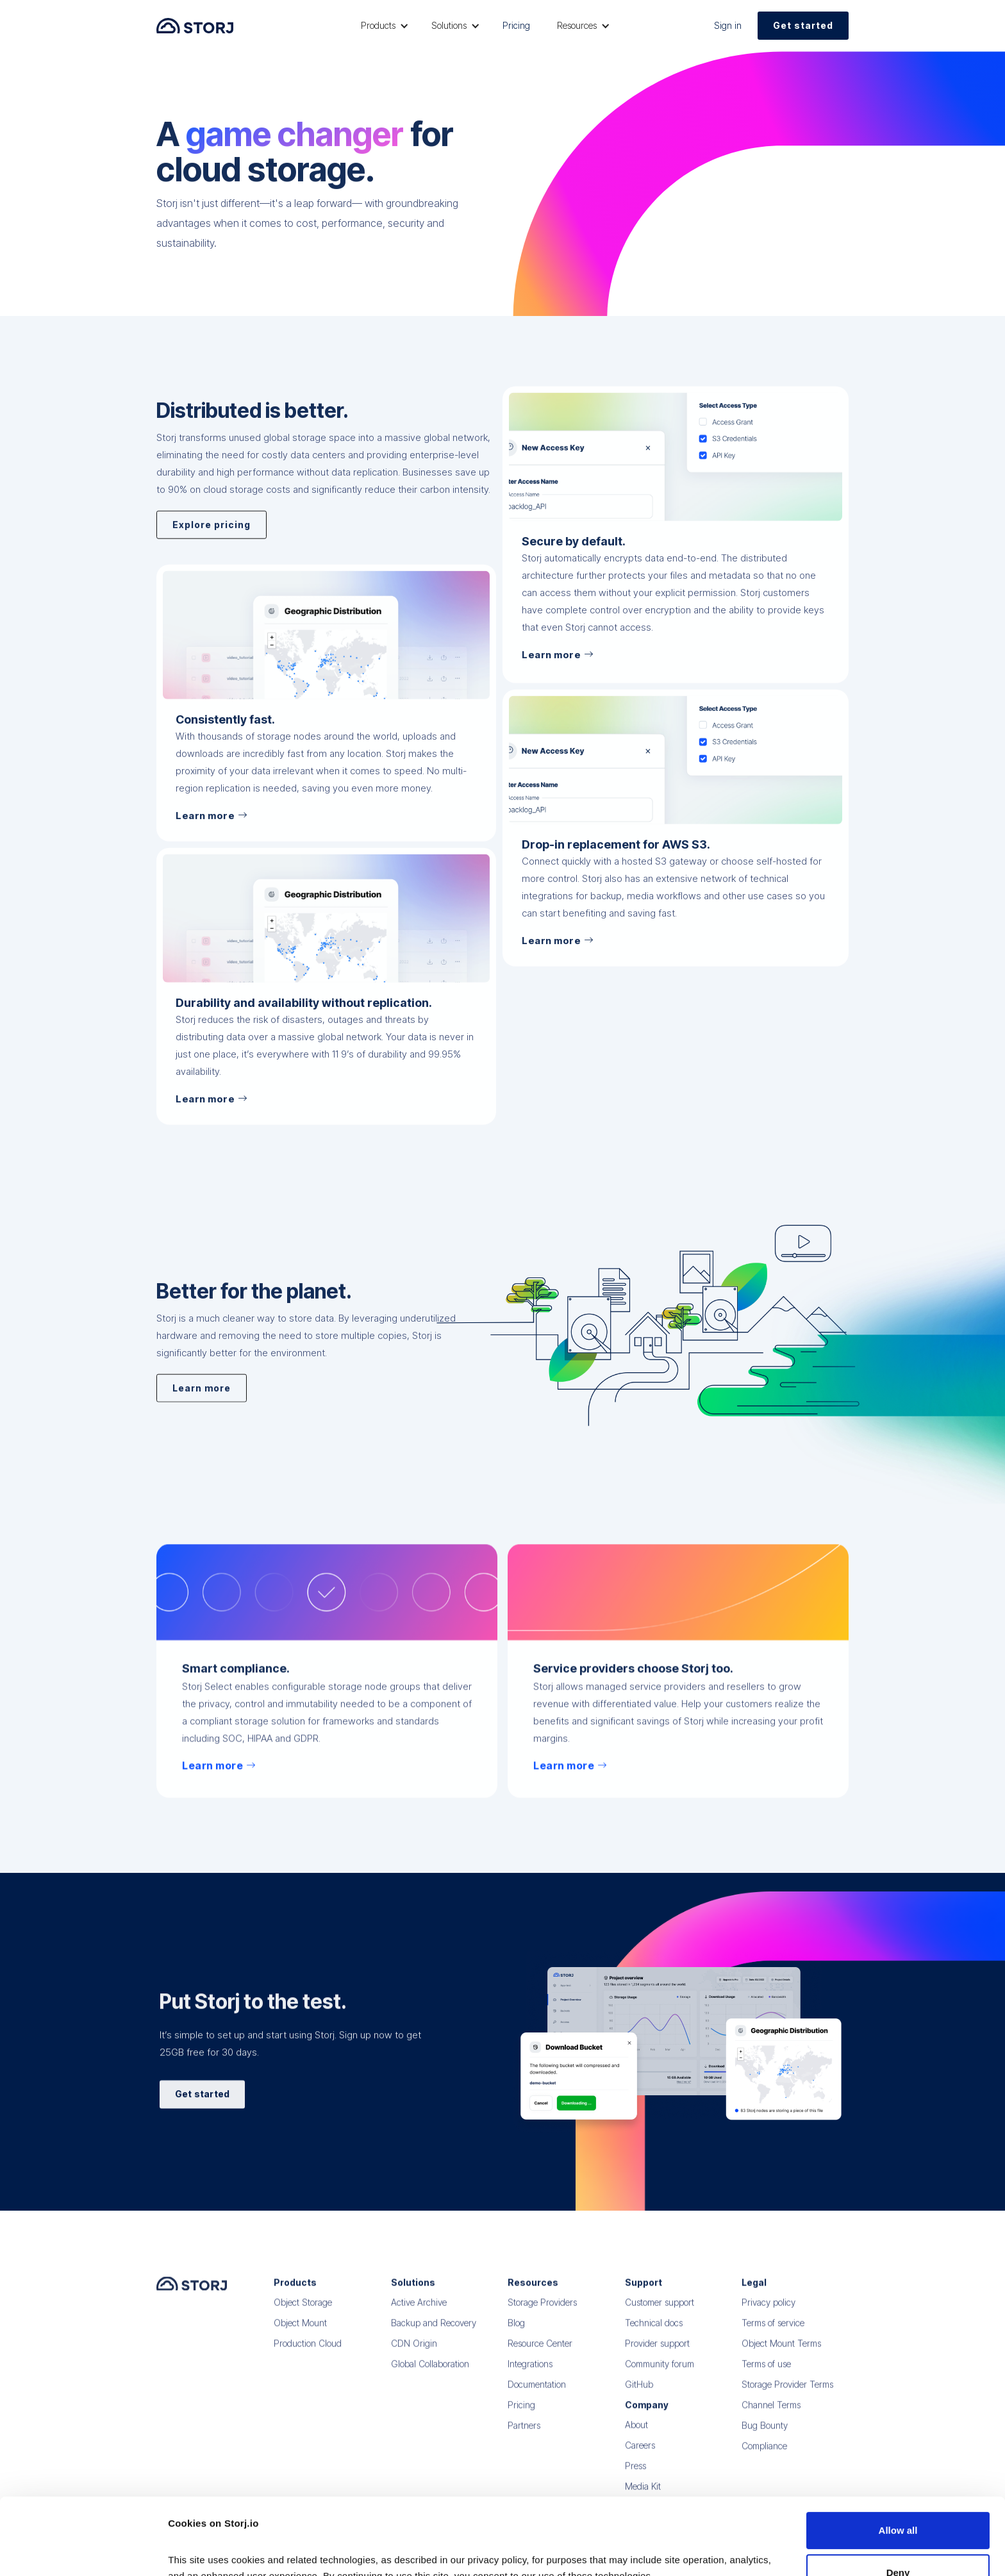  I want to click on GitHub, so click(639, 2393).